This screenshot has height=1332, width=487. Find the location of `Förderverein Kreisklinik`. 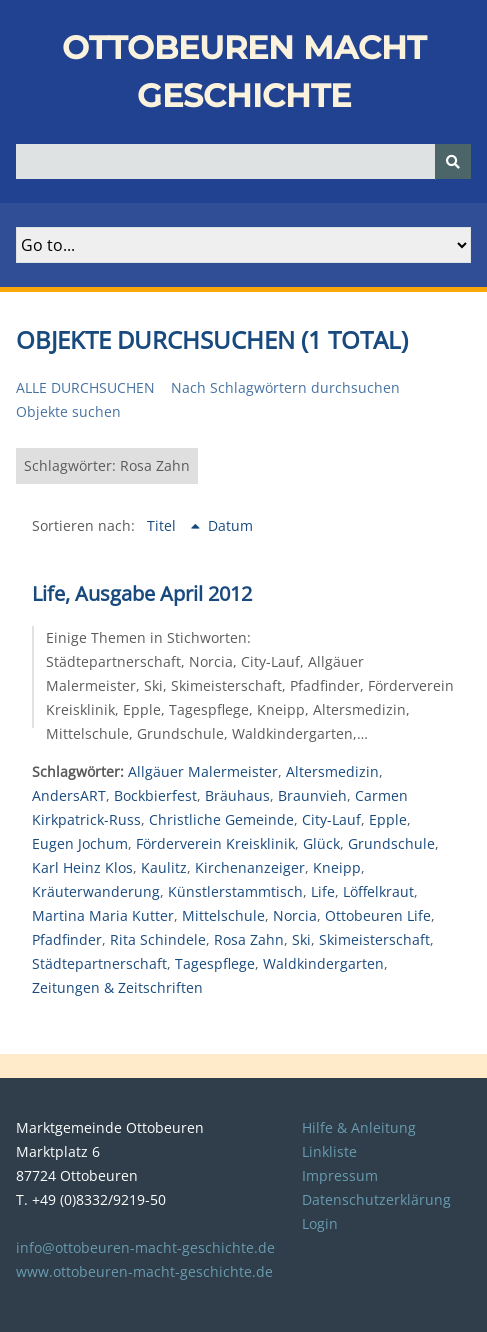

Förderverein Kreisklinik is located at coordinates (215, 843).